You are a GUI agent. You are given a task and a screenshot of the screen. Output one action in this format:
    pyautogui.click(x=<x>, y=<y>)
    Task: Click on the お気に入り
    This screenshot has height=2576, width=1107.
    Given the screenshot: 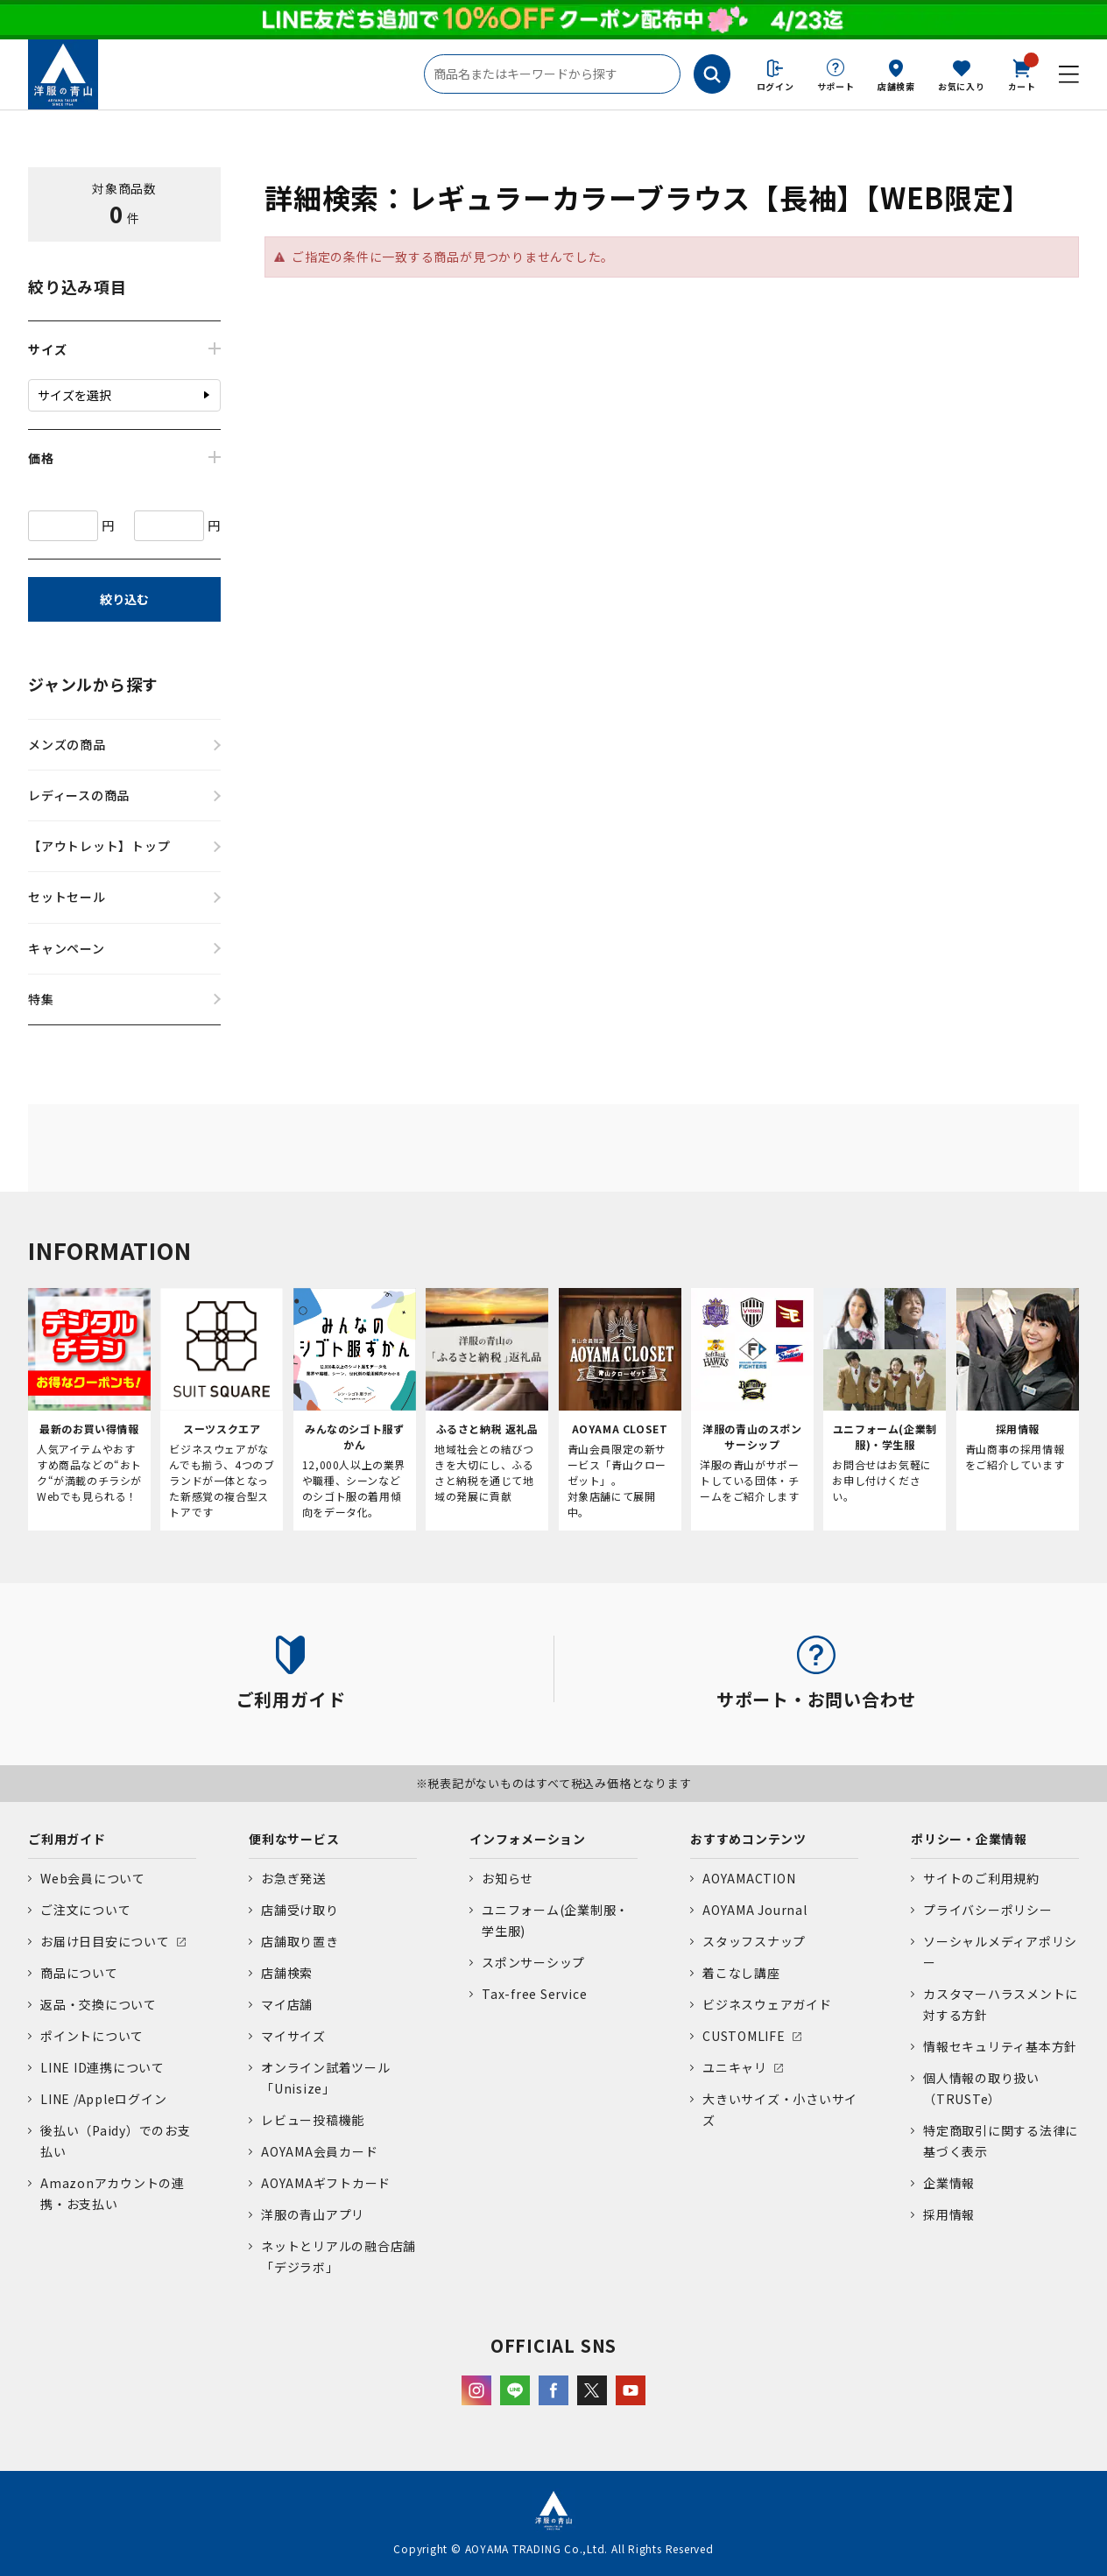 What is the action you would take?
    pyautogui.click(x=961, y=86)
    